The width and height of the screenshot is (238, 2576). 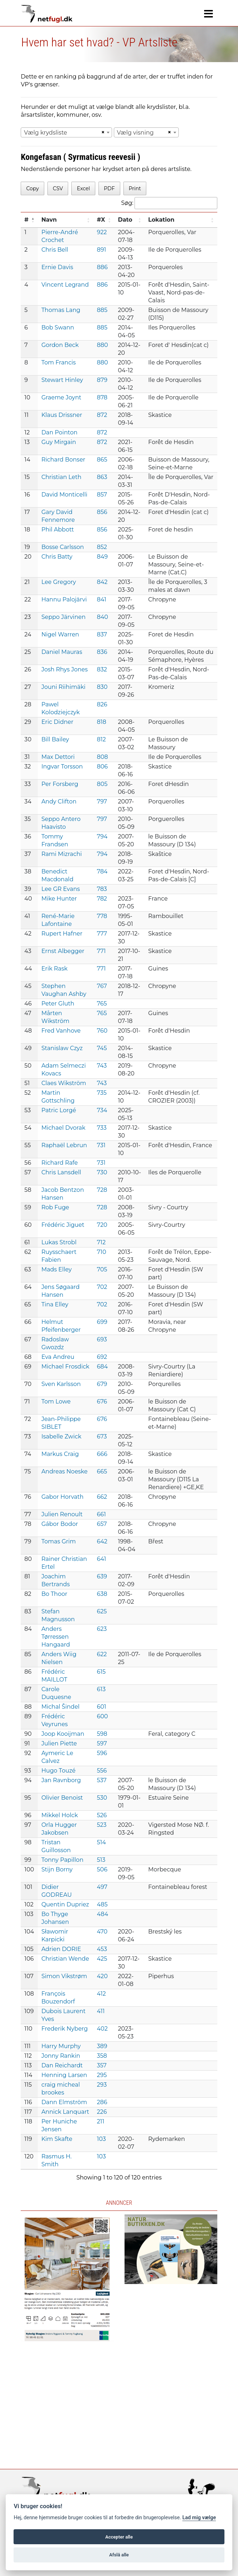 I want to click on 622, so click(x=102, y=1654).